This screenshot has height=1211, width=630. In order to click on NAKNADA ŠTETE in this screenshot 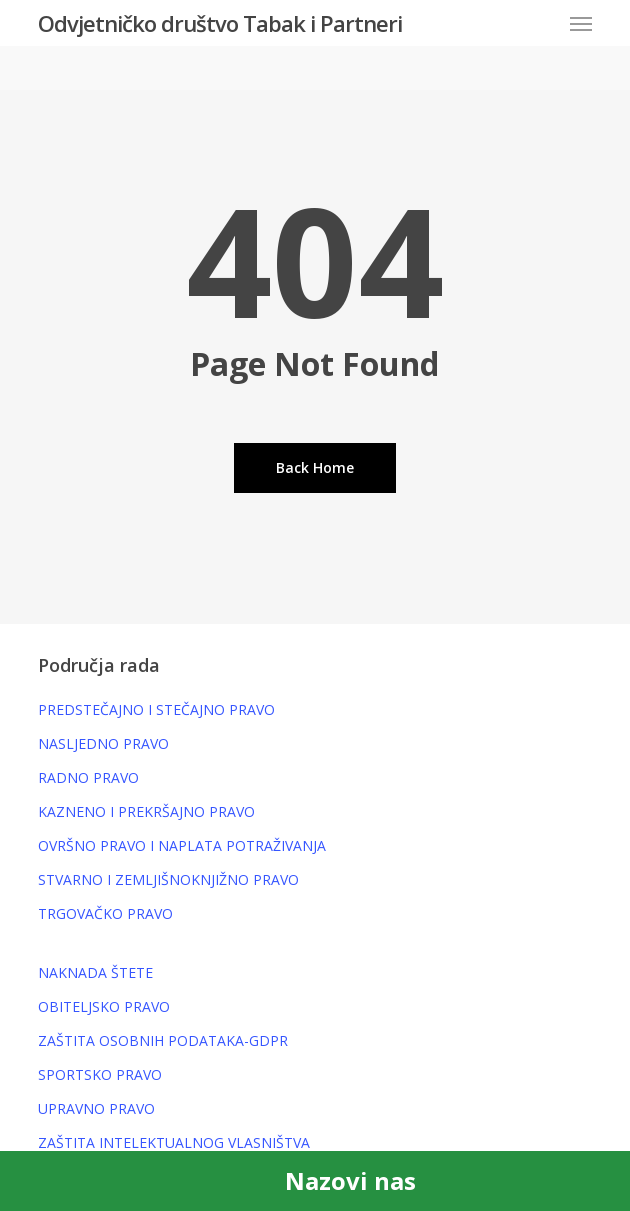, I will do `click(95, 972)`.